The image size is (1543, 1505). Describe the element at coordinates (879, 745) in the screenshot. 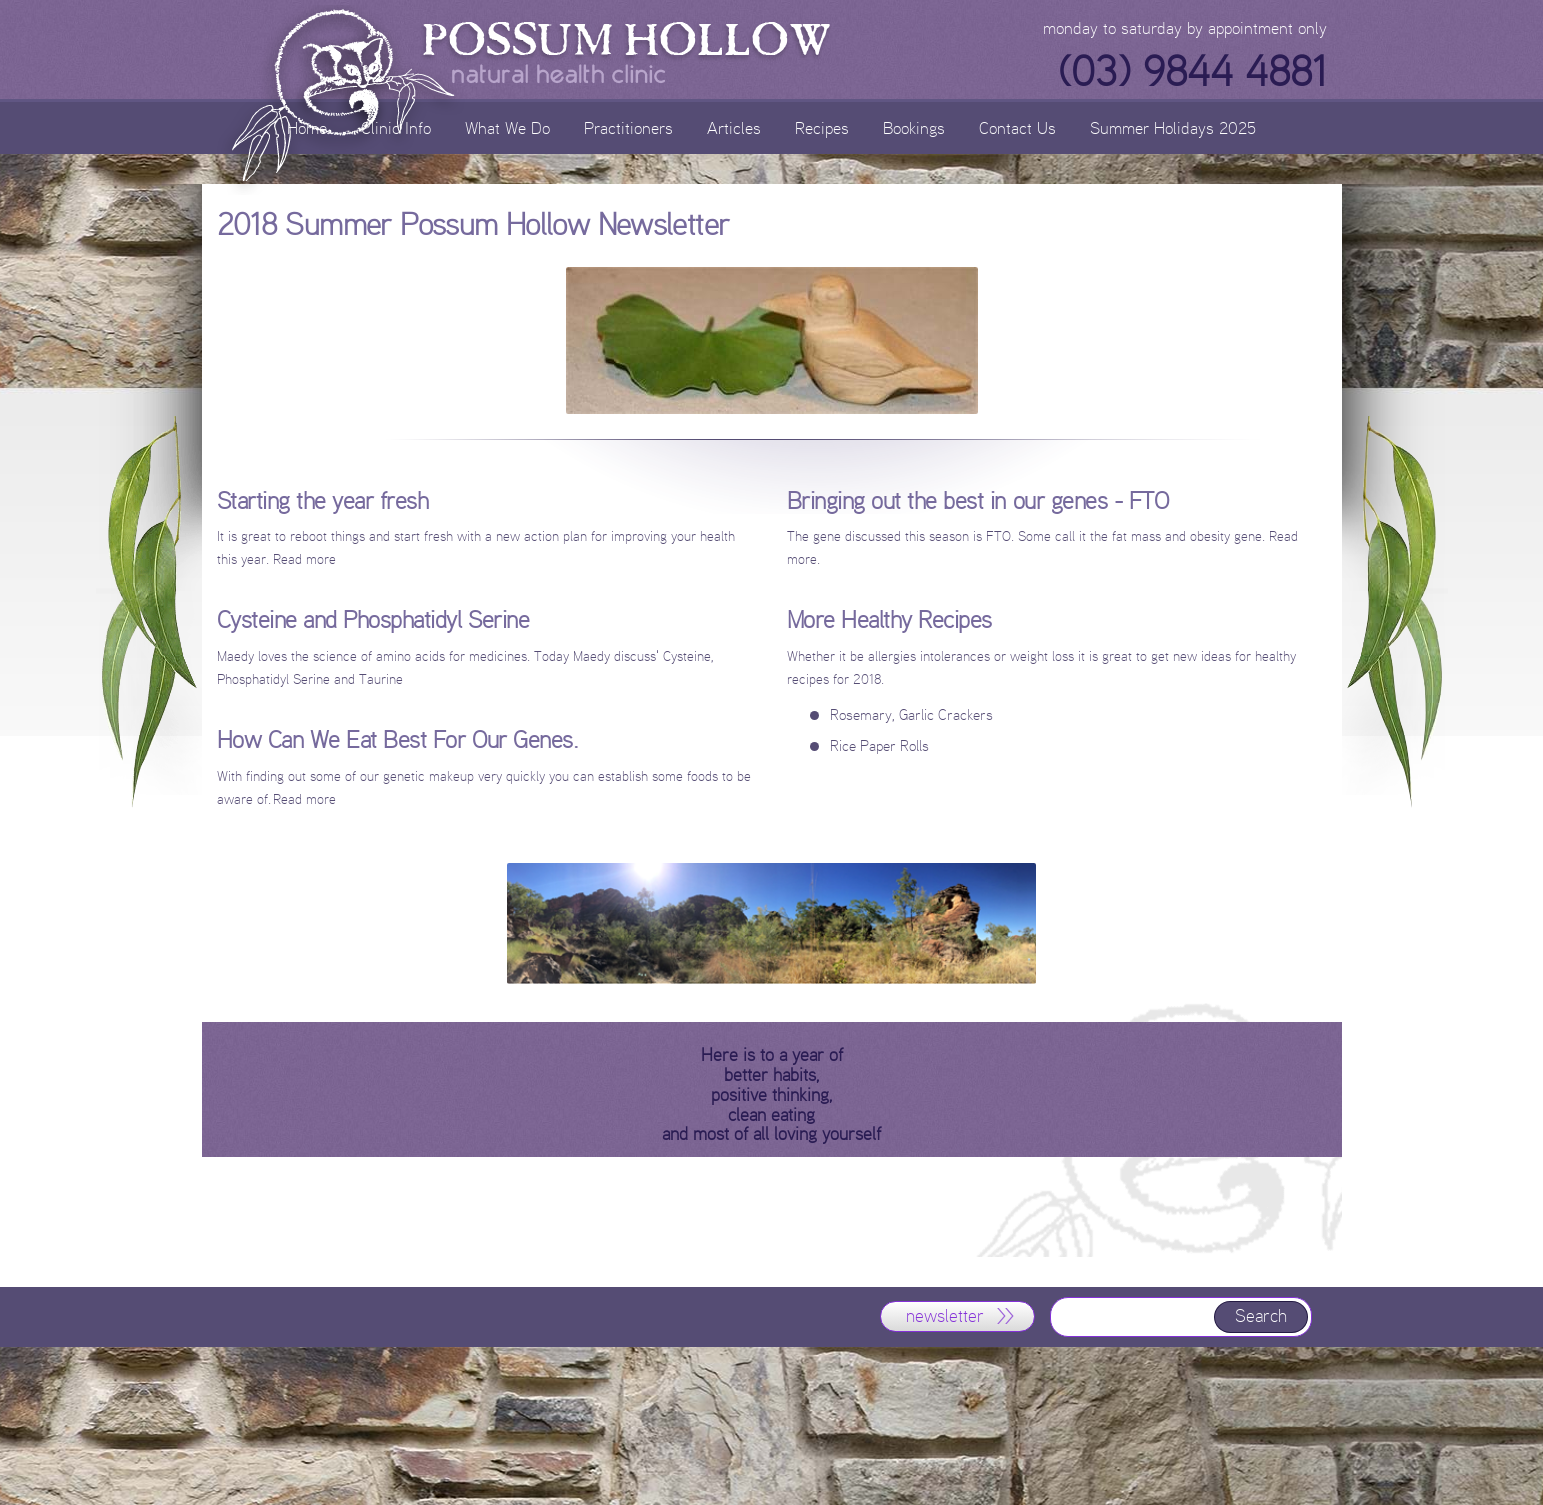

I see `Rice Paper Rolls` at that location.